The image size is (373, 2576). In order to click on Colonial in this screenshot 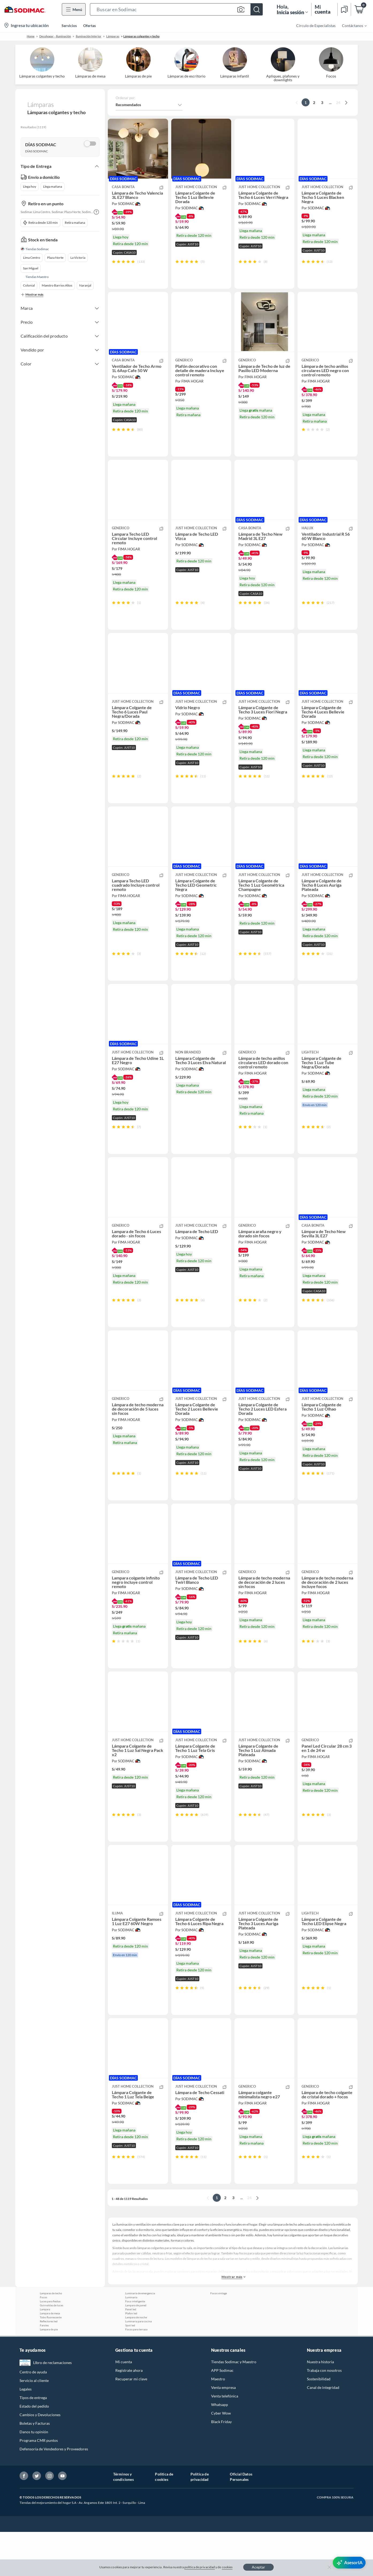, I will do `click(29, 285)`.